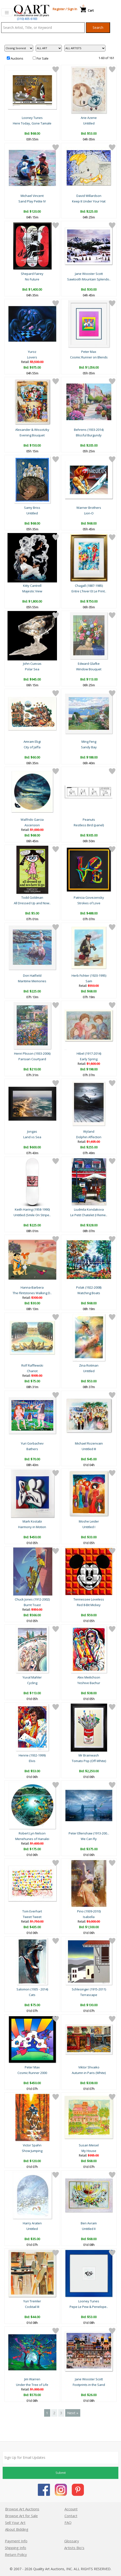  I want to click on Viktor Shvaiko, so click(88, 2067).